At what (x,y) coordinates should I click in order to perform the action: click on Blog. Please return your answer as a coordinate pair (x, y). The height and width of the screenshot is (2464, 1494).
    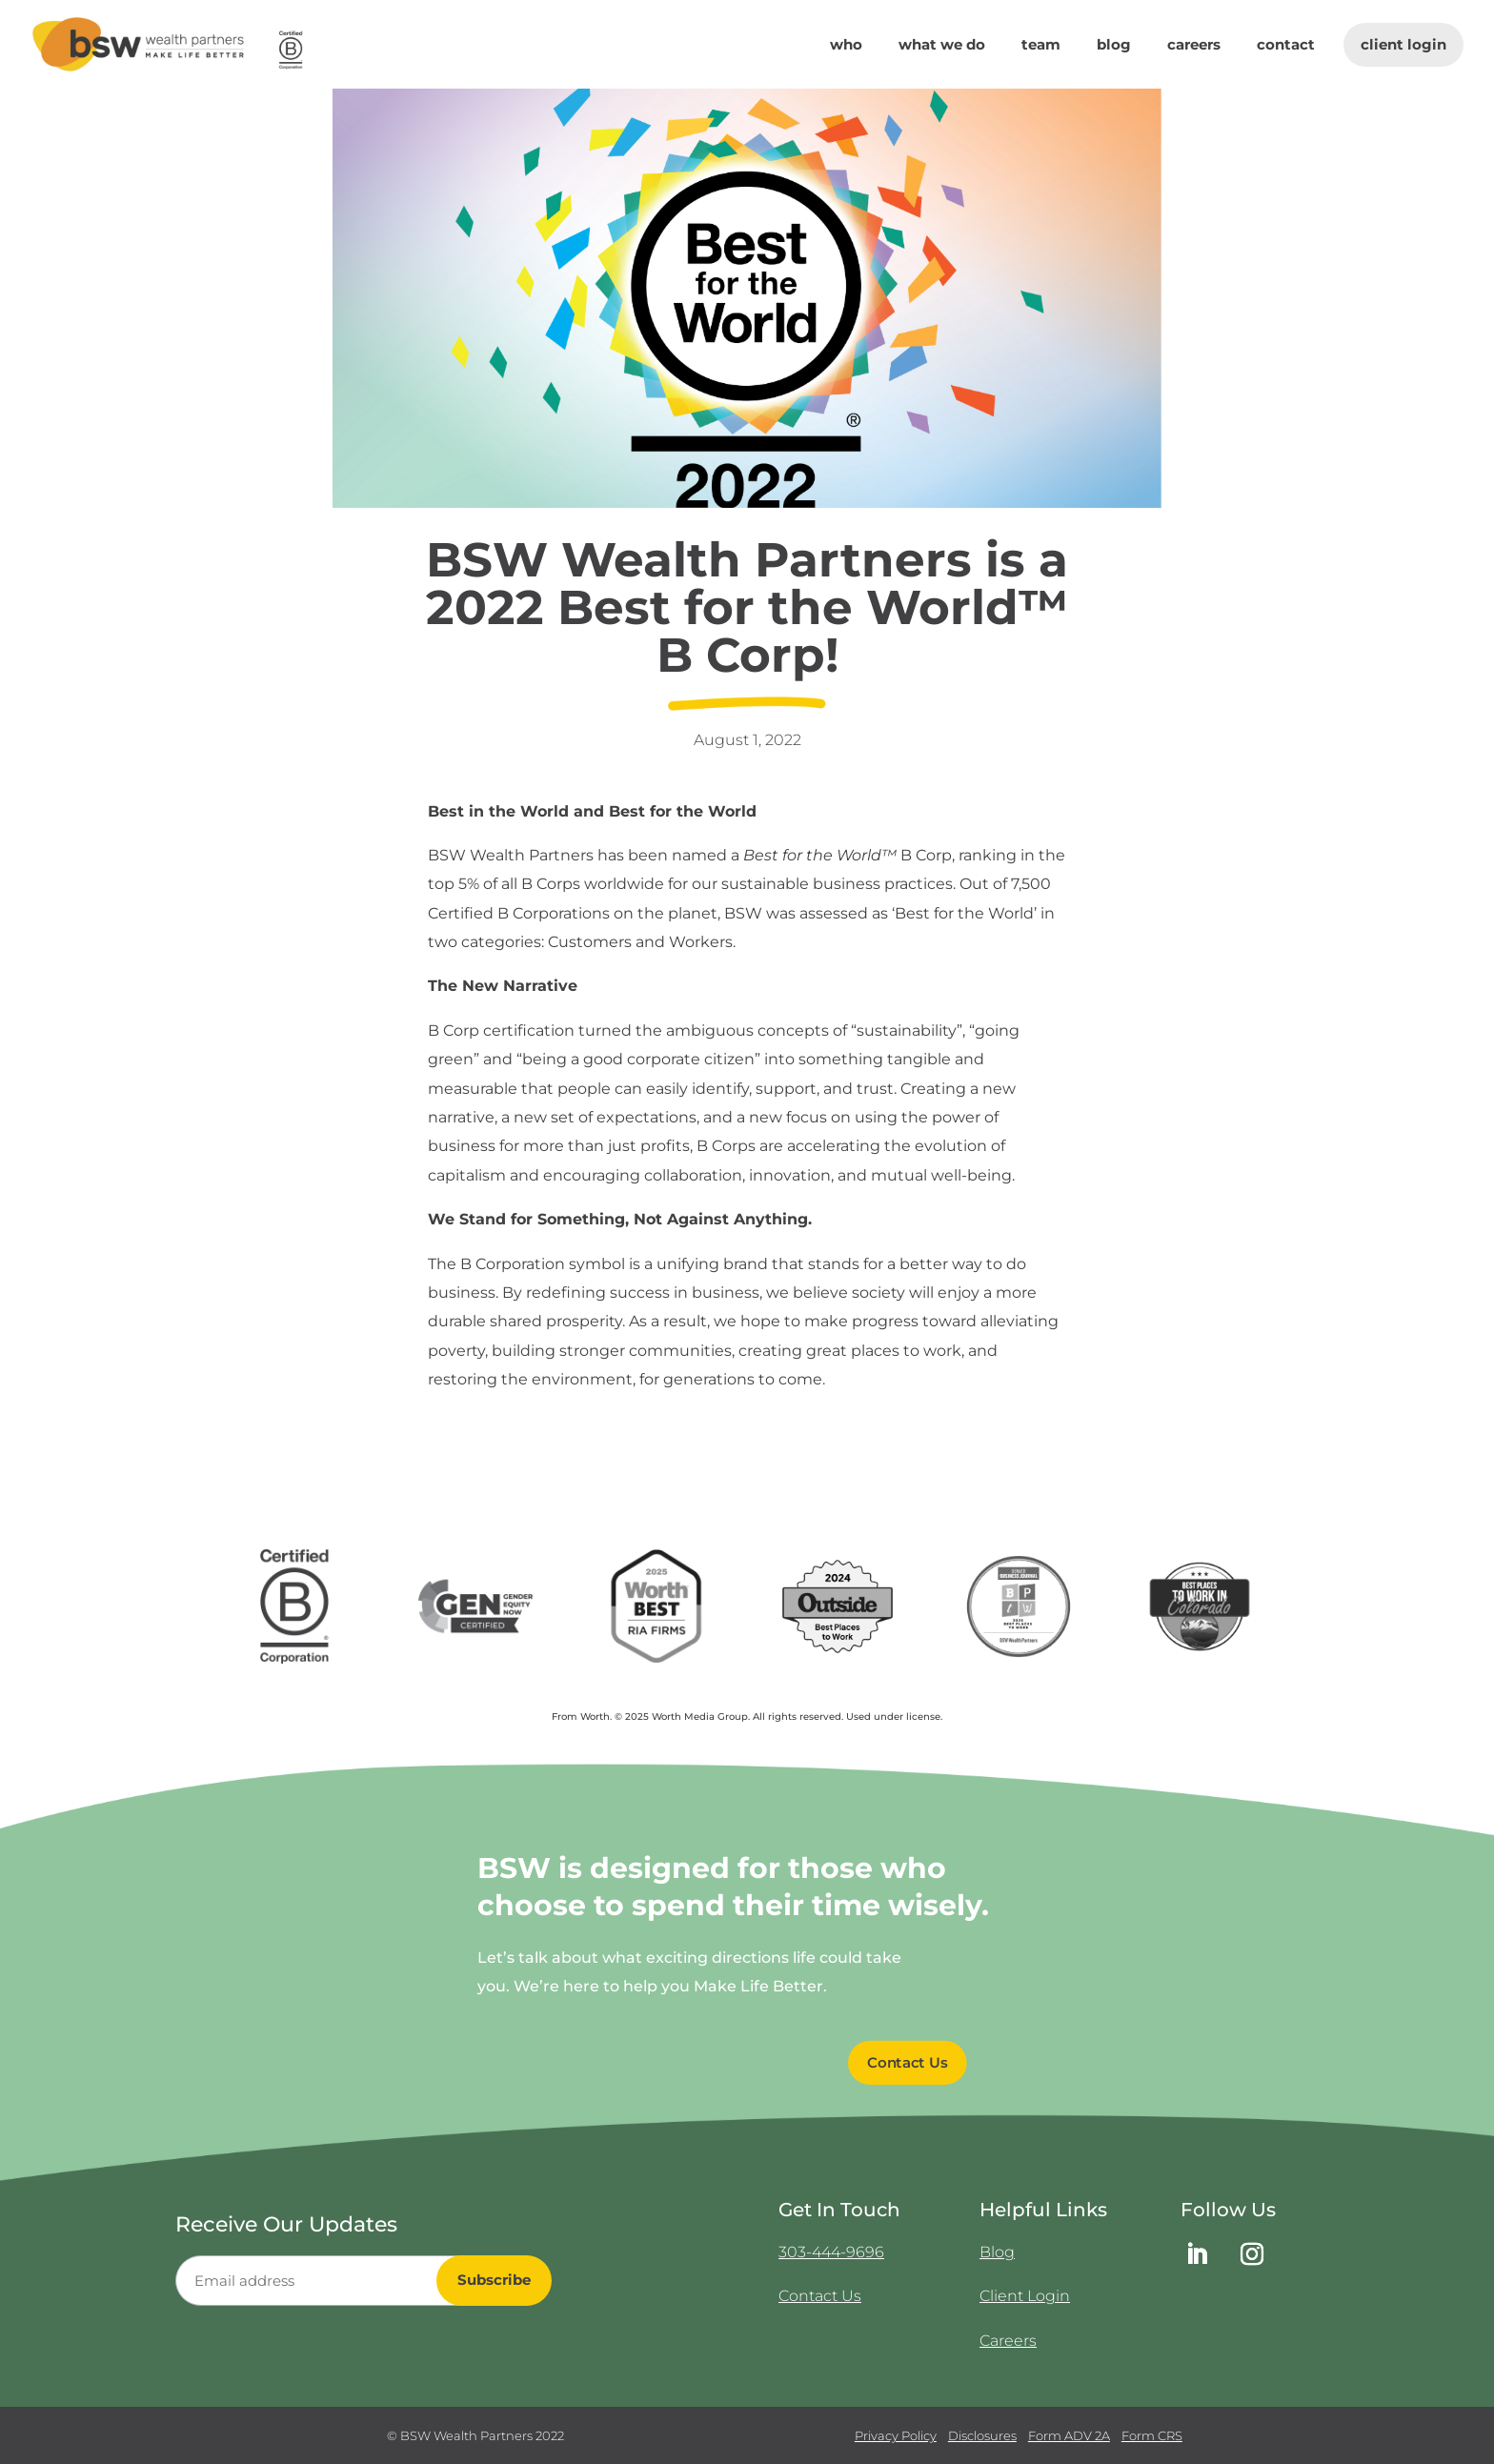
    Looking at the image, I should click on (1114, 45).